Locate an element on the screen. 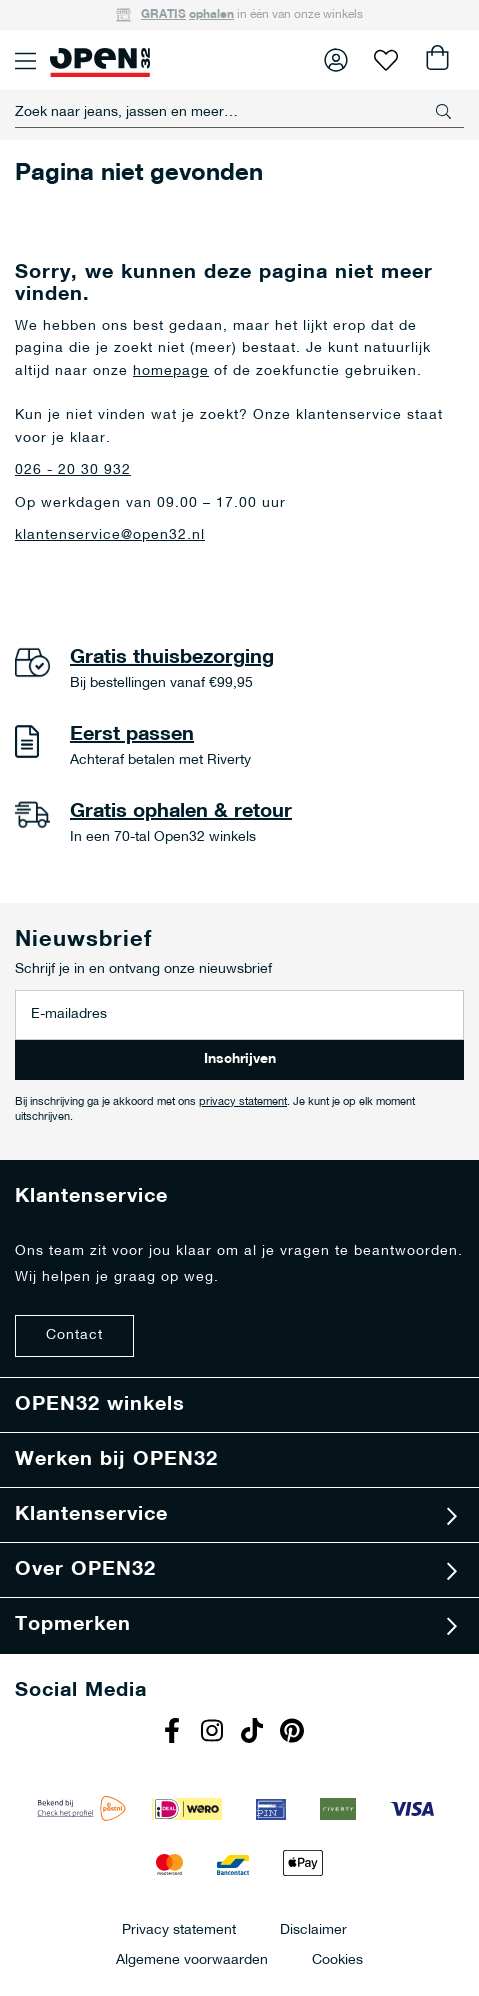 The width and height of the screenshot is (479, 1996). Facebook is located at coordinates (175, 1733).